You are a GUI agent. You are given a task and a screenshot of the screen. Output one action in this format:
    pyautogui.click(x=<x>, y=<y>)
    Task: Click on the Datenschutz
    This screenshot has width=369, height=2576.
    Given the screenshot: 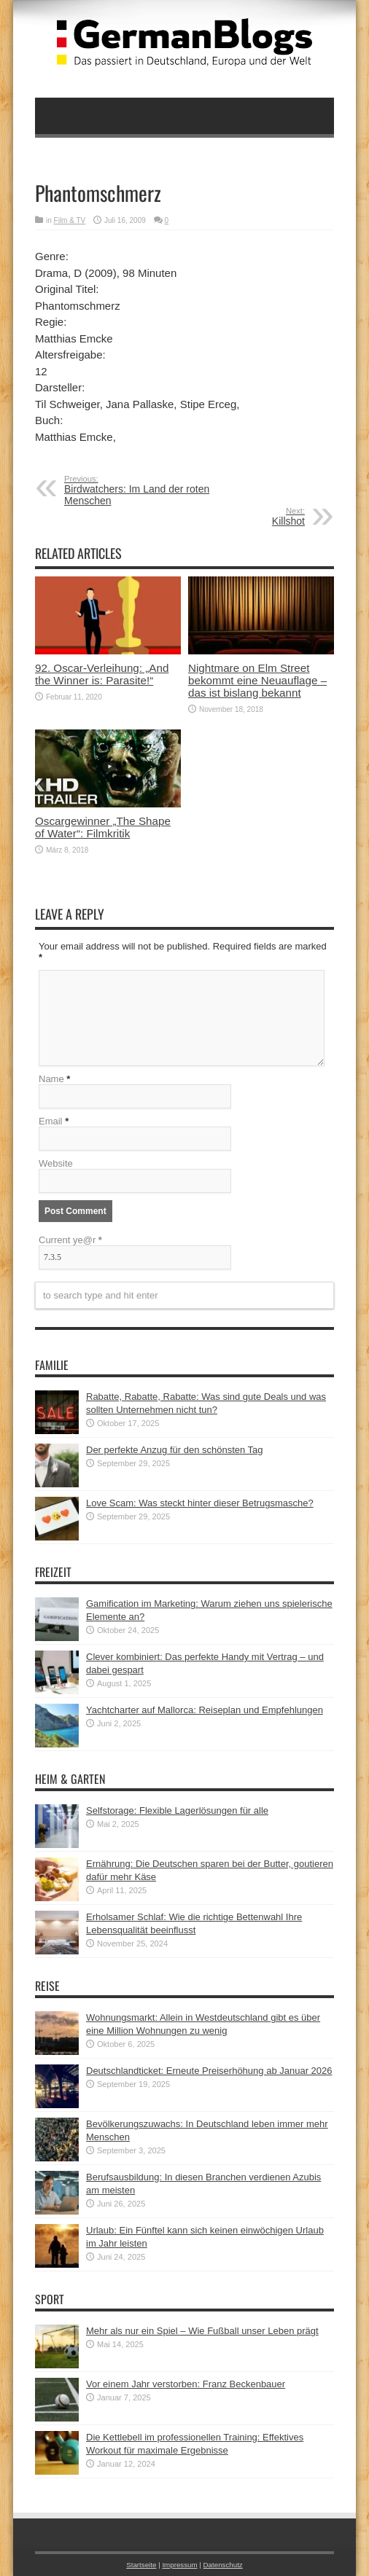 What is the action you would take?
    pyautogui.click(x=223, y=2565)
    